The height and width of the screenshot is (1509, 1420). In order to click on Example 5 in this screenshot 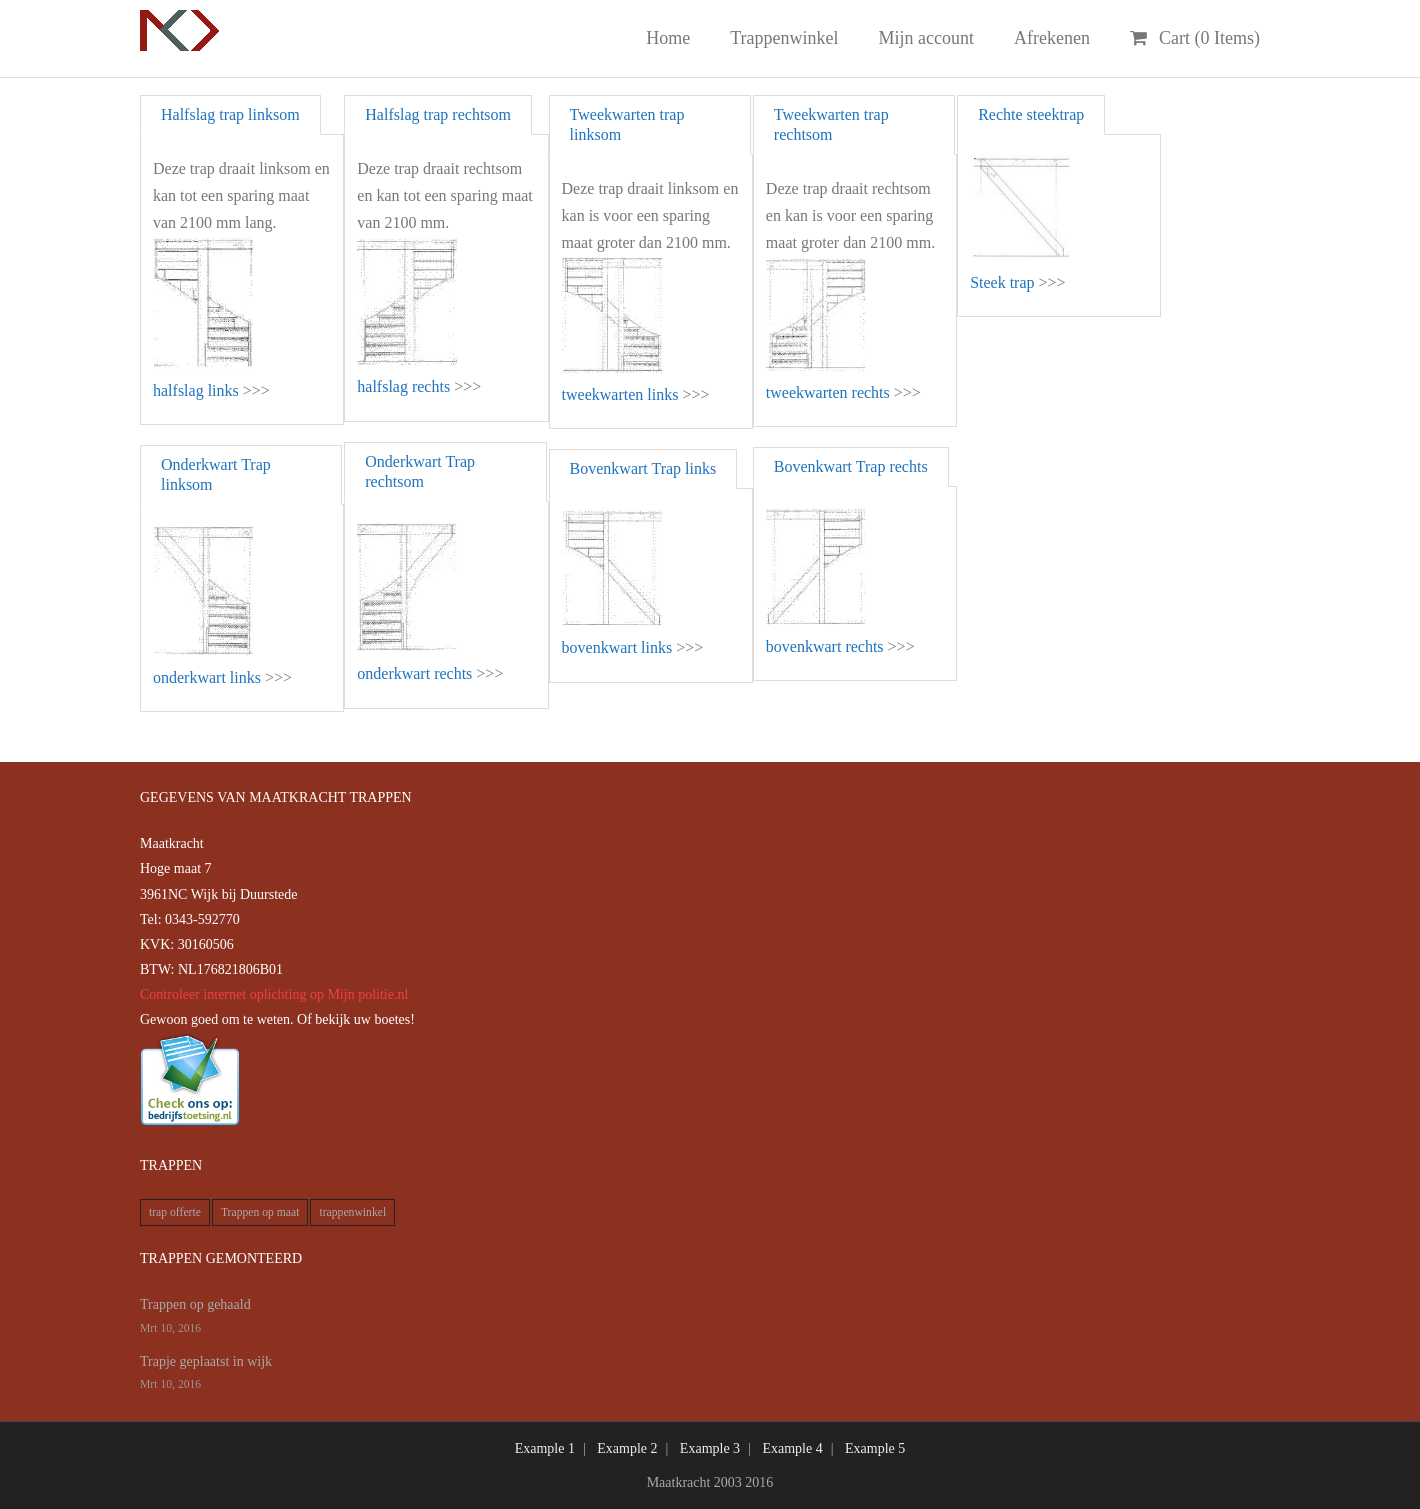, I will do `click(875, 1448)`.